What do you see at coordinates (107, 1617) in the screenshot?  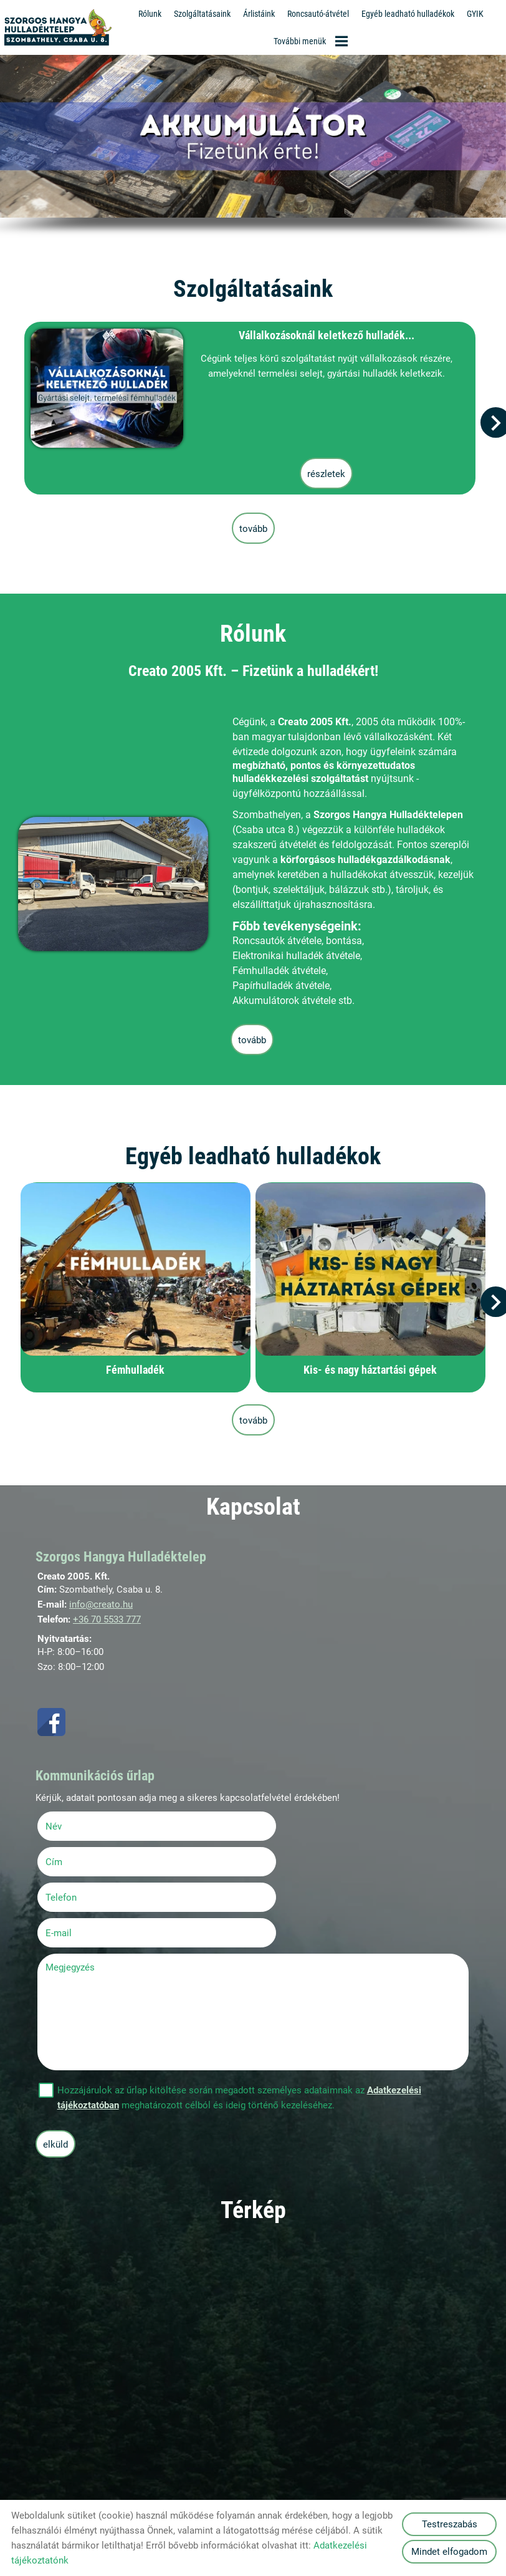 I see `+36 70 5533 777` at bounding box center [107, 1617].